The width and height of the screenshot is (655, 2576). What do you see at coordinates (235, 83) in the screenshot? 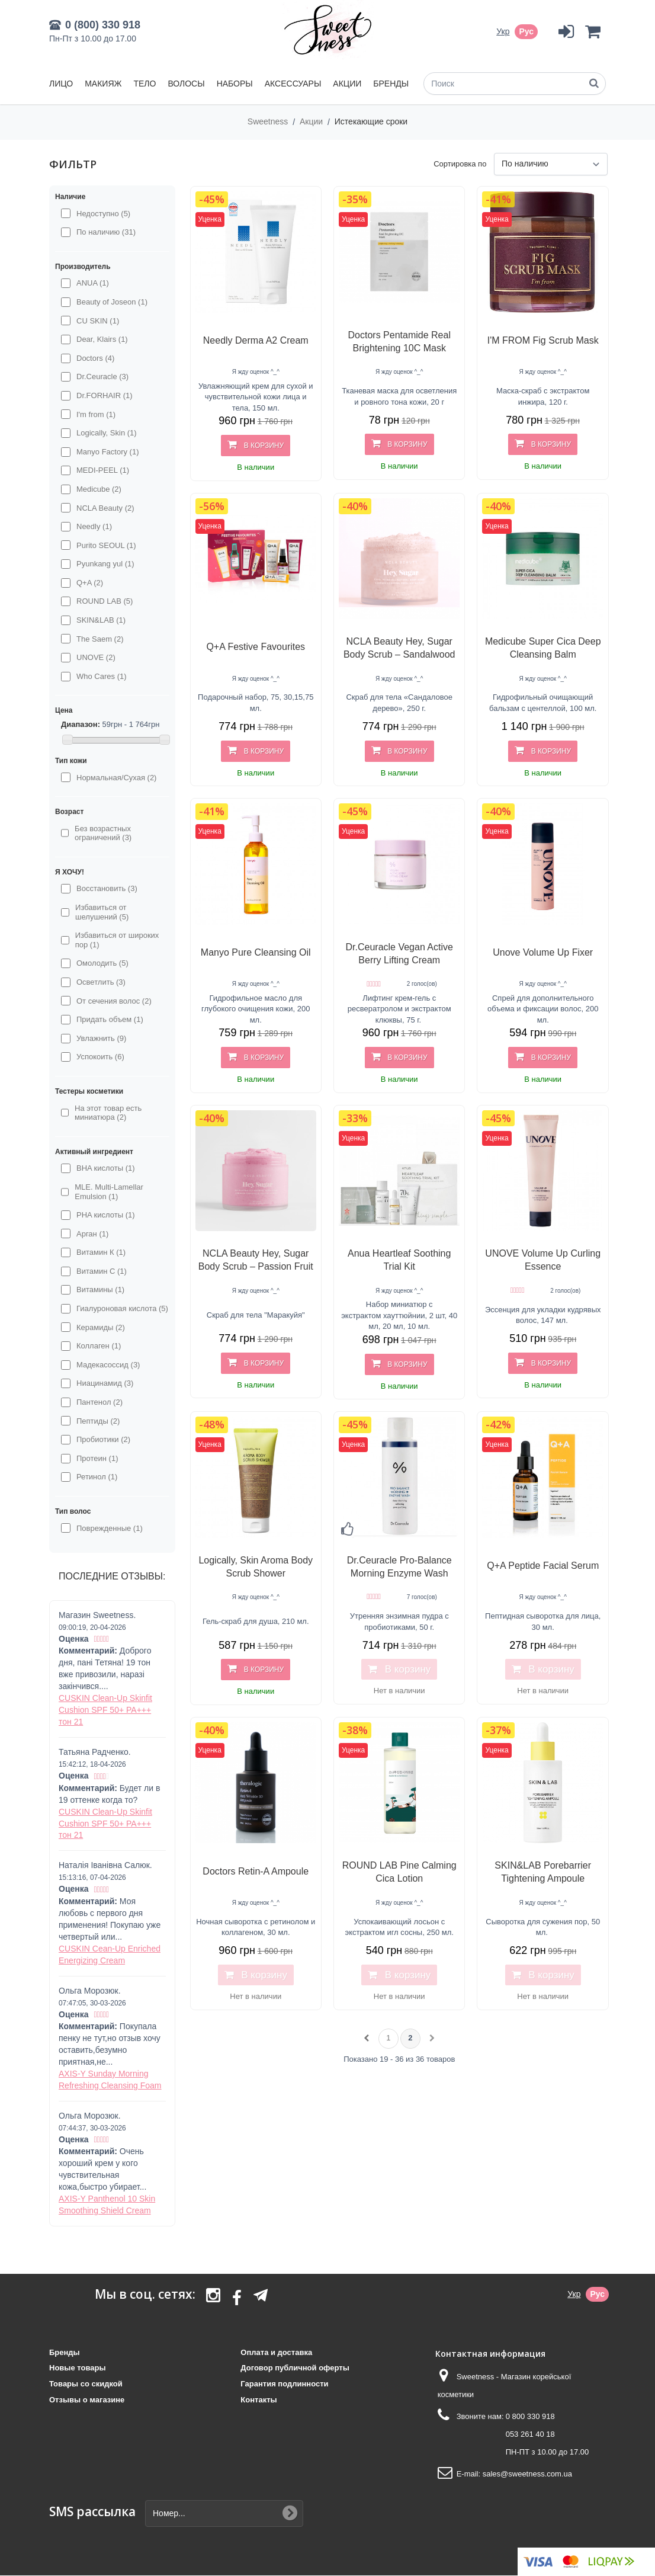
I see `Наборы` at bounding box center [235, 83].